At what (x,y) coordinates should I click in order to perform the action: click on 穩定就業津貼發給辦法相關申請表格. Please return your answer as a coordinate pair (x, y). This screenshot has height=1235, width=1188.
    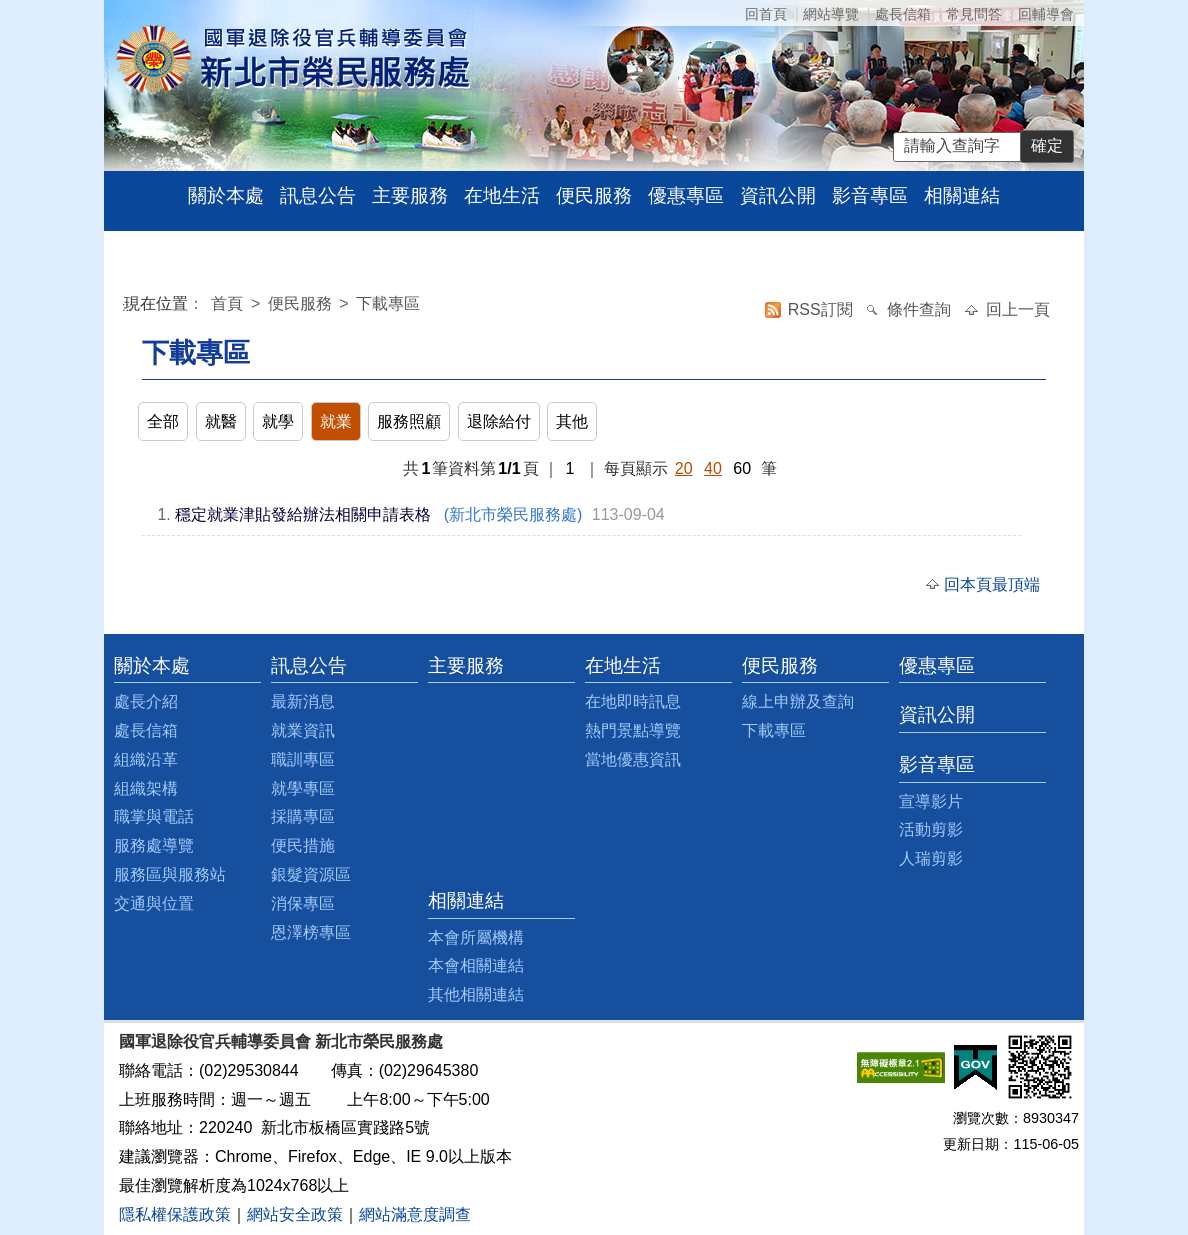
    Looking at the image, I should click on (303, 514).